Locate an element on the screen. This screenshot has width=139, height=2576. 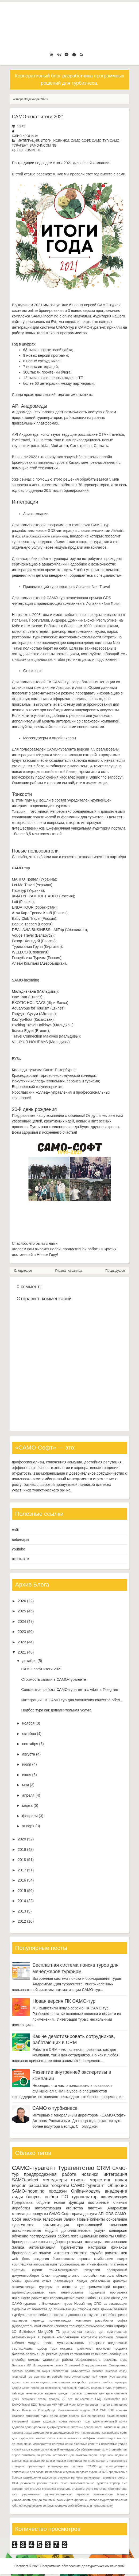
Выставка is located at coordinates (18, 2365).